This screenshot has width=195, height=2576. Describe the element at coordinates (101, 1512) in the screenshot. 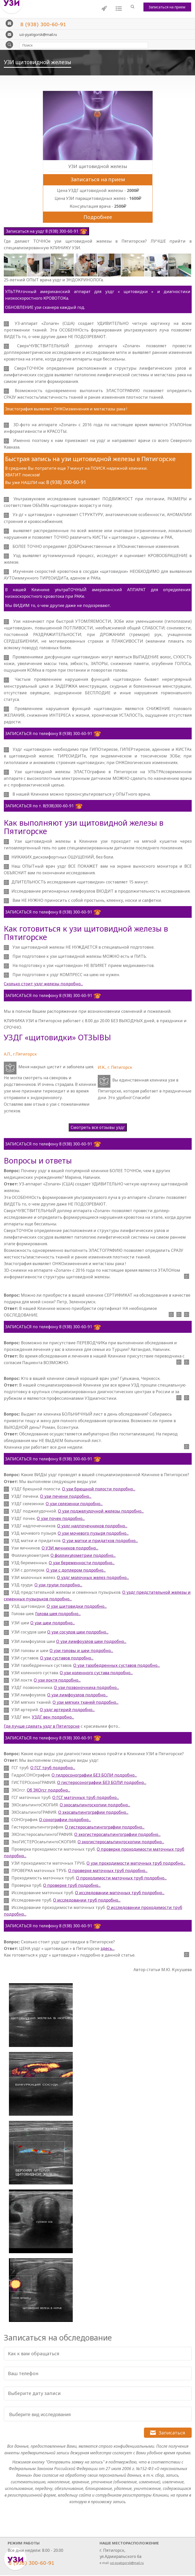

I see `О узи поджелудочной железы подробно...` at that location.